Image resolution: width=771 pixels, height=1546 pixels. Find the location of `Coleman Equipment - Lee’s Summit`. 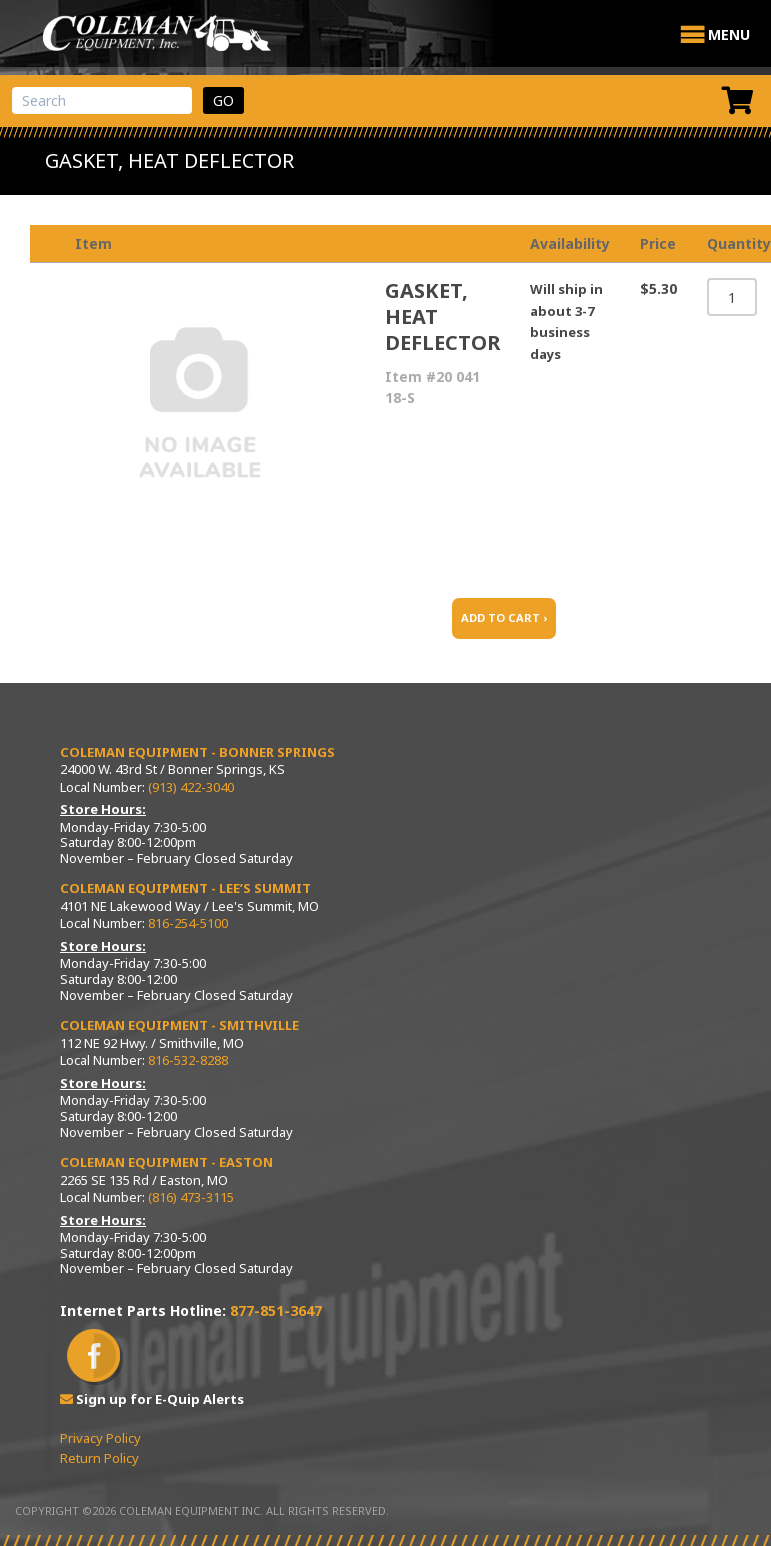

Coleman Equipment - Lee’s Summit is located at coordinates (185, 888).